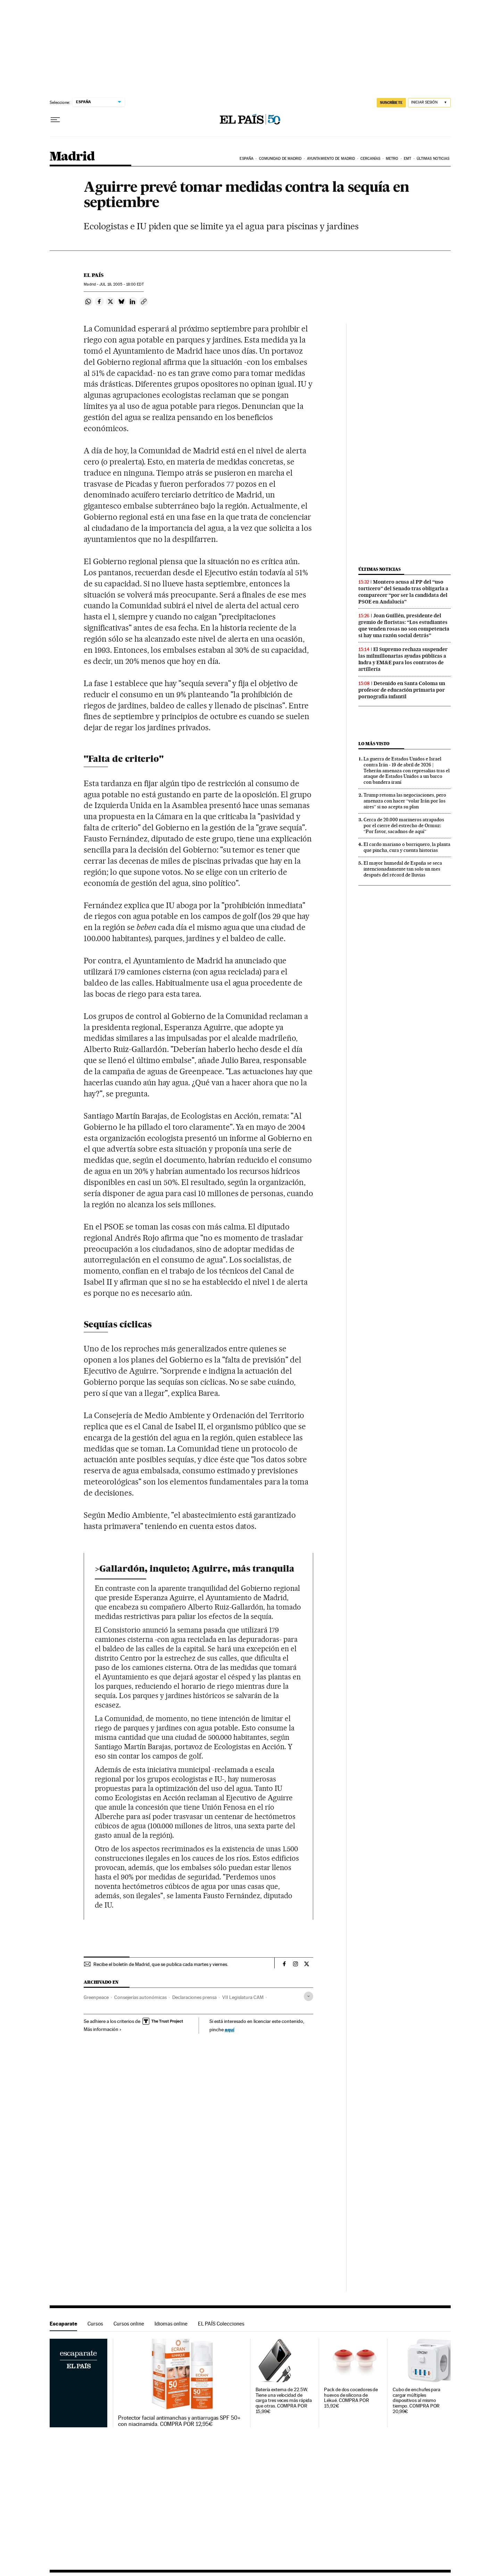  Describe the element at coordinates (280, 158) in the screenshot. I see `Comunidad de Madrid` at that location.